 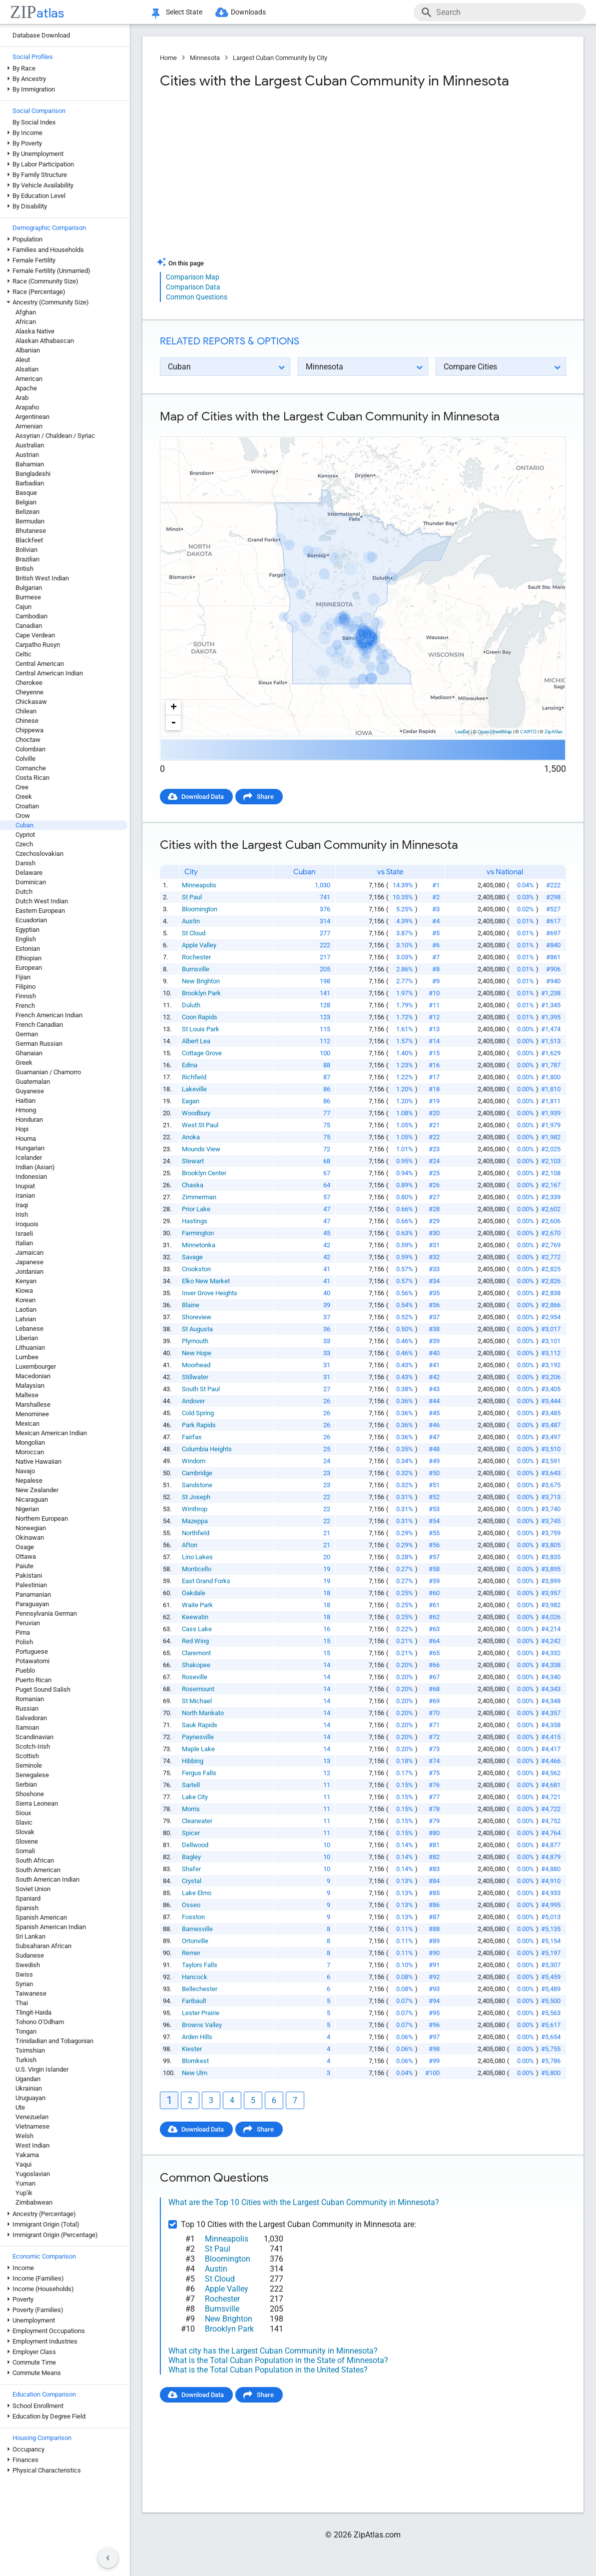 What do you see at coordinates (44, 340) in the screenshot?
I see `Alaskan Athabascan` at bounding box center [44, 340].